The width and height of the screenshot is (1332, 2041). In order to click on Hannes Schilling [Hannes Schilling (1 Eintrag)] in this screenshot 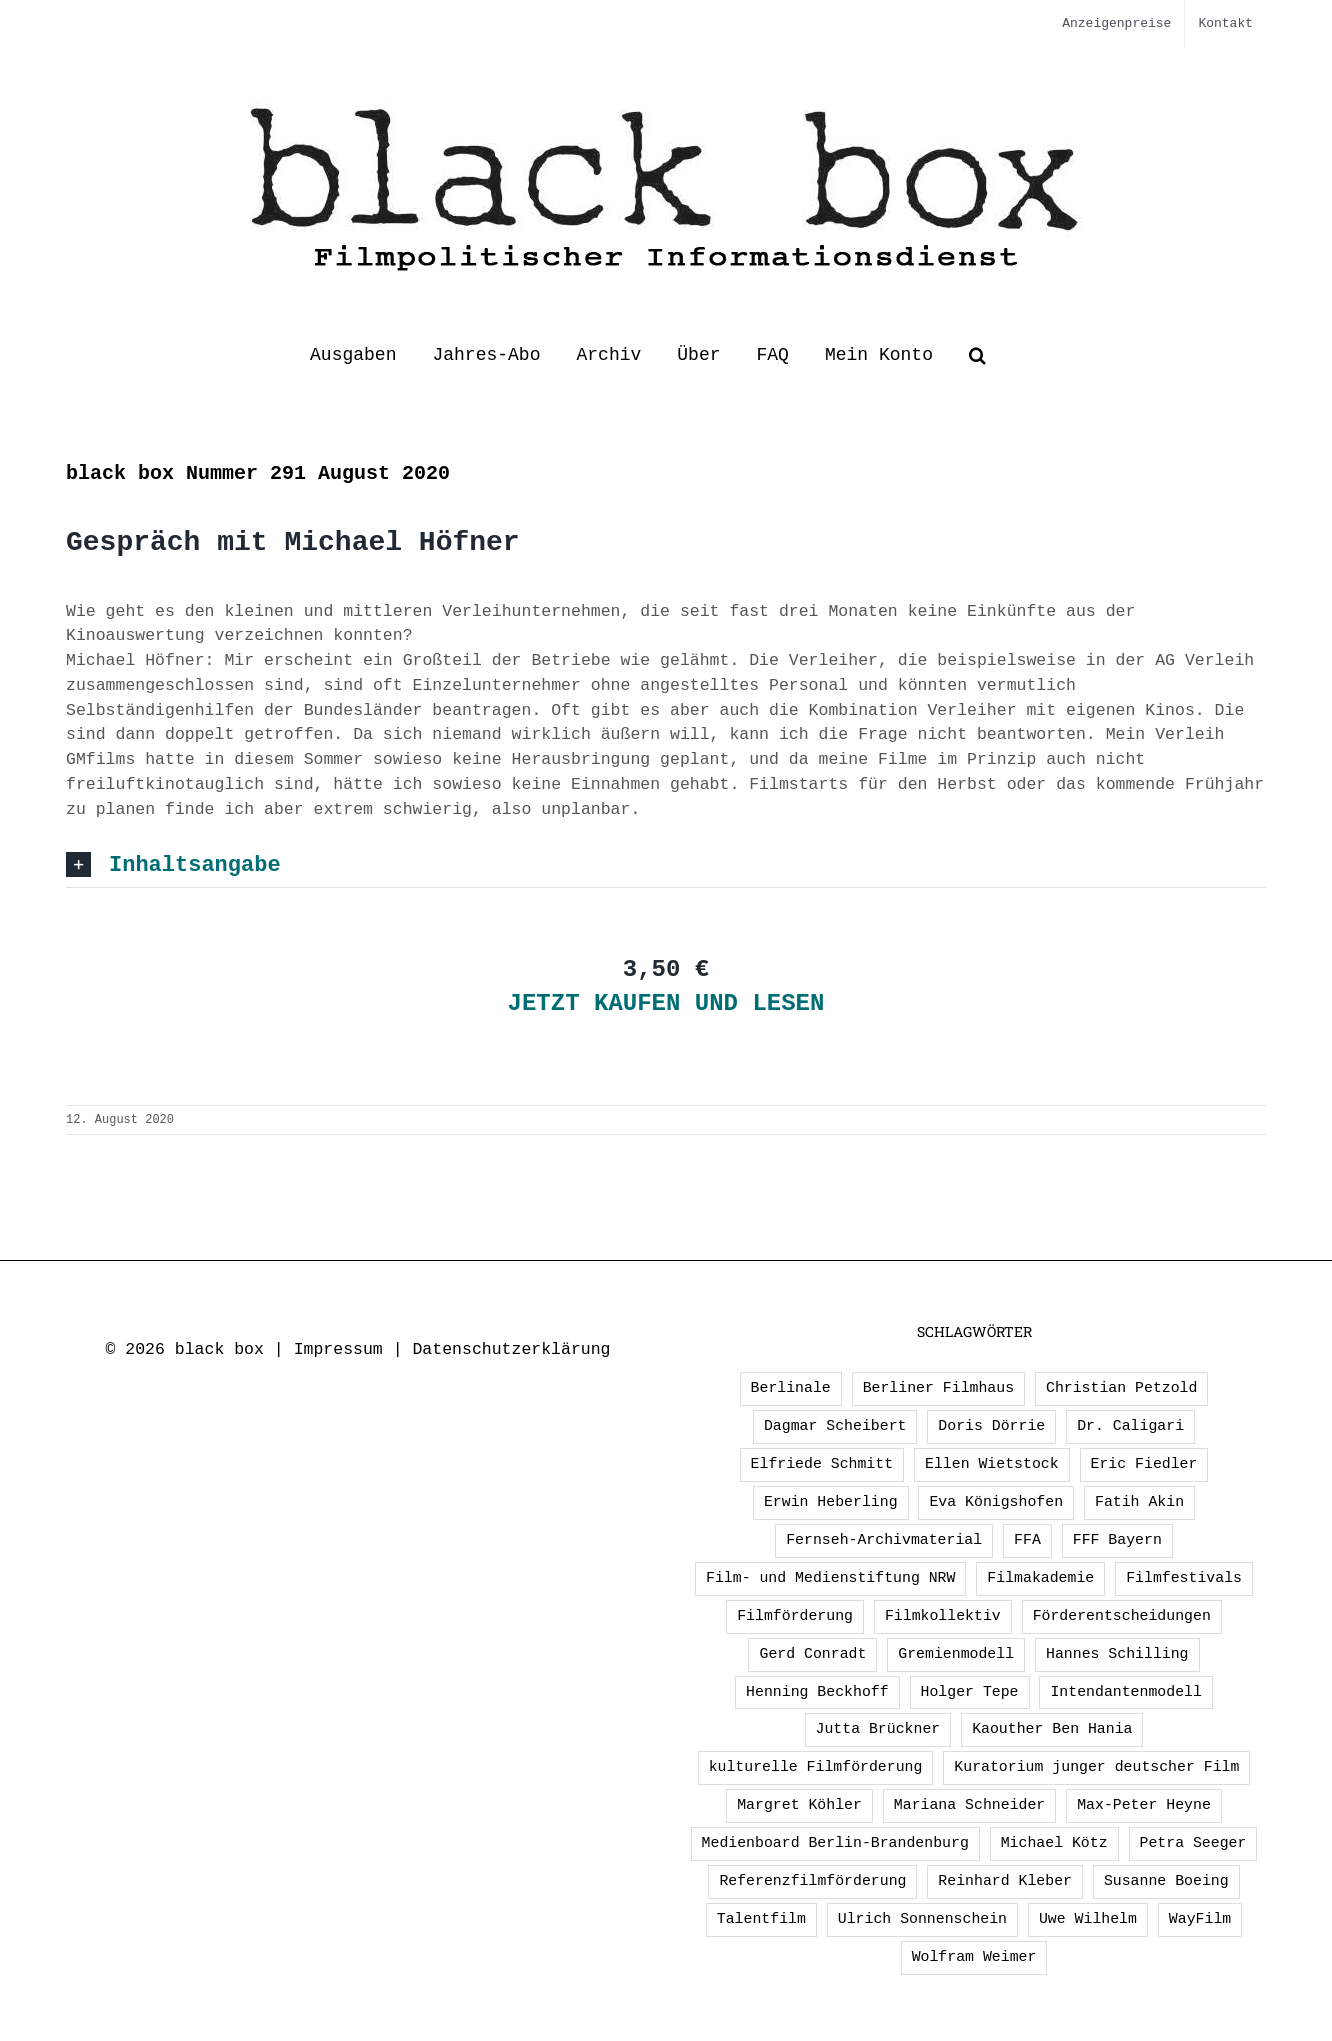, I will do `click(1117, 1654)`.